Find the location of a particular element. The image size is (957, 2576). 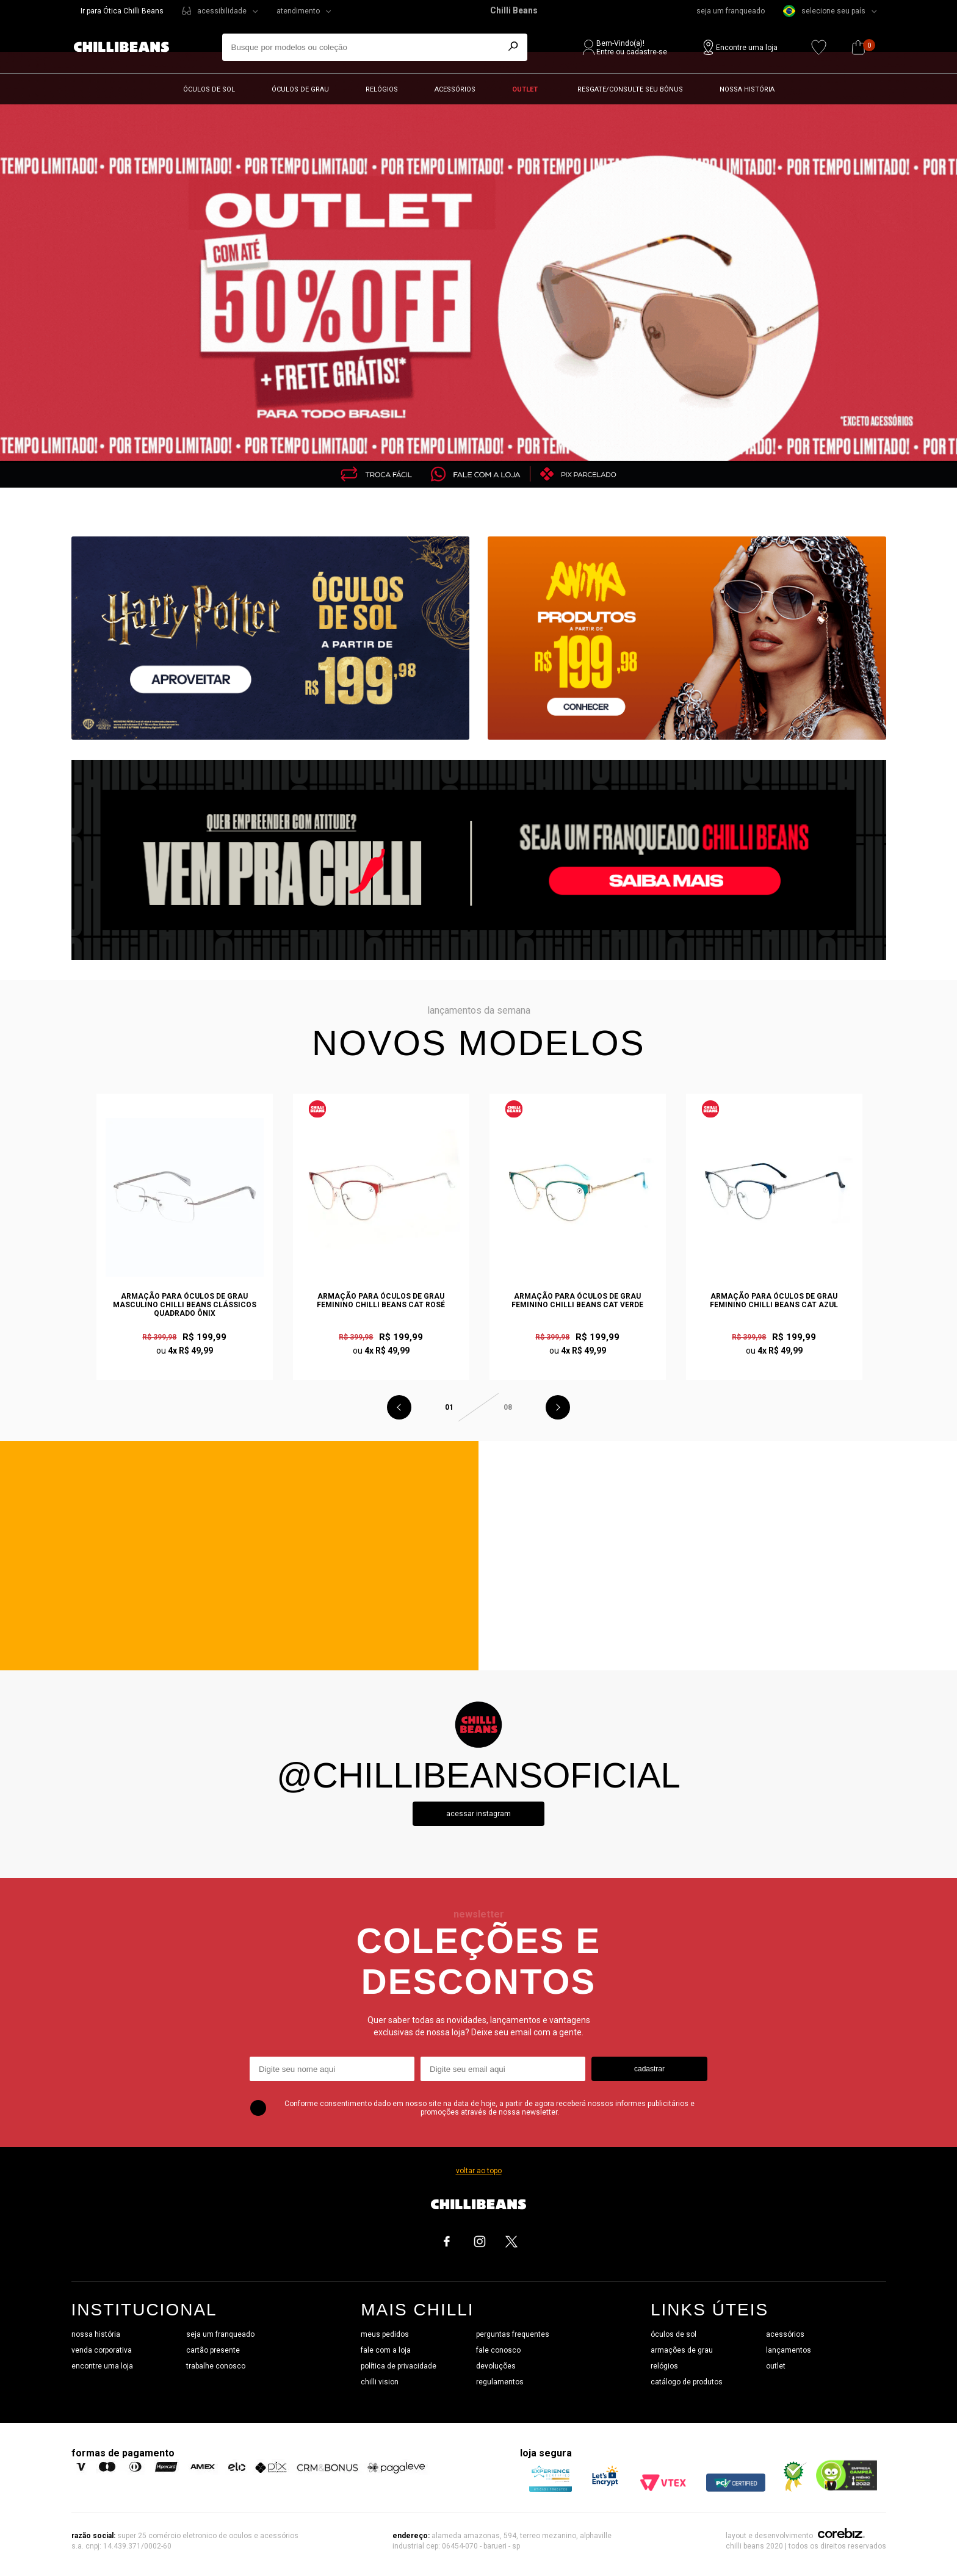

trabalhe conosco is located at coordinates (215, 2366).